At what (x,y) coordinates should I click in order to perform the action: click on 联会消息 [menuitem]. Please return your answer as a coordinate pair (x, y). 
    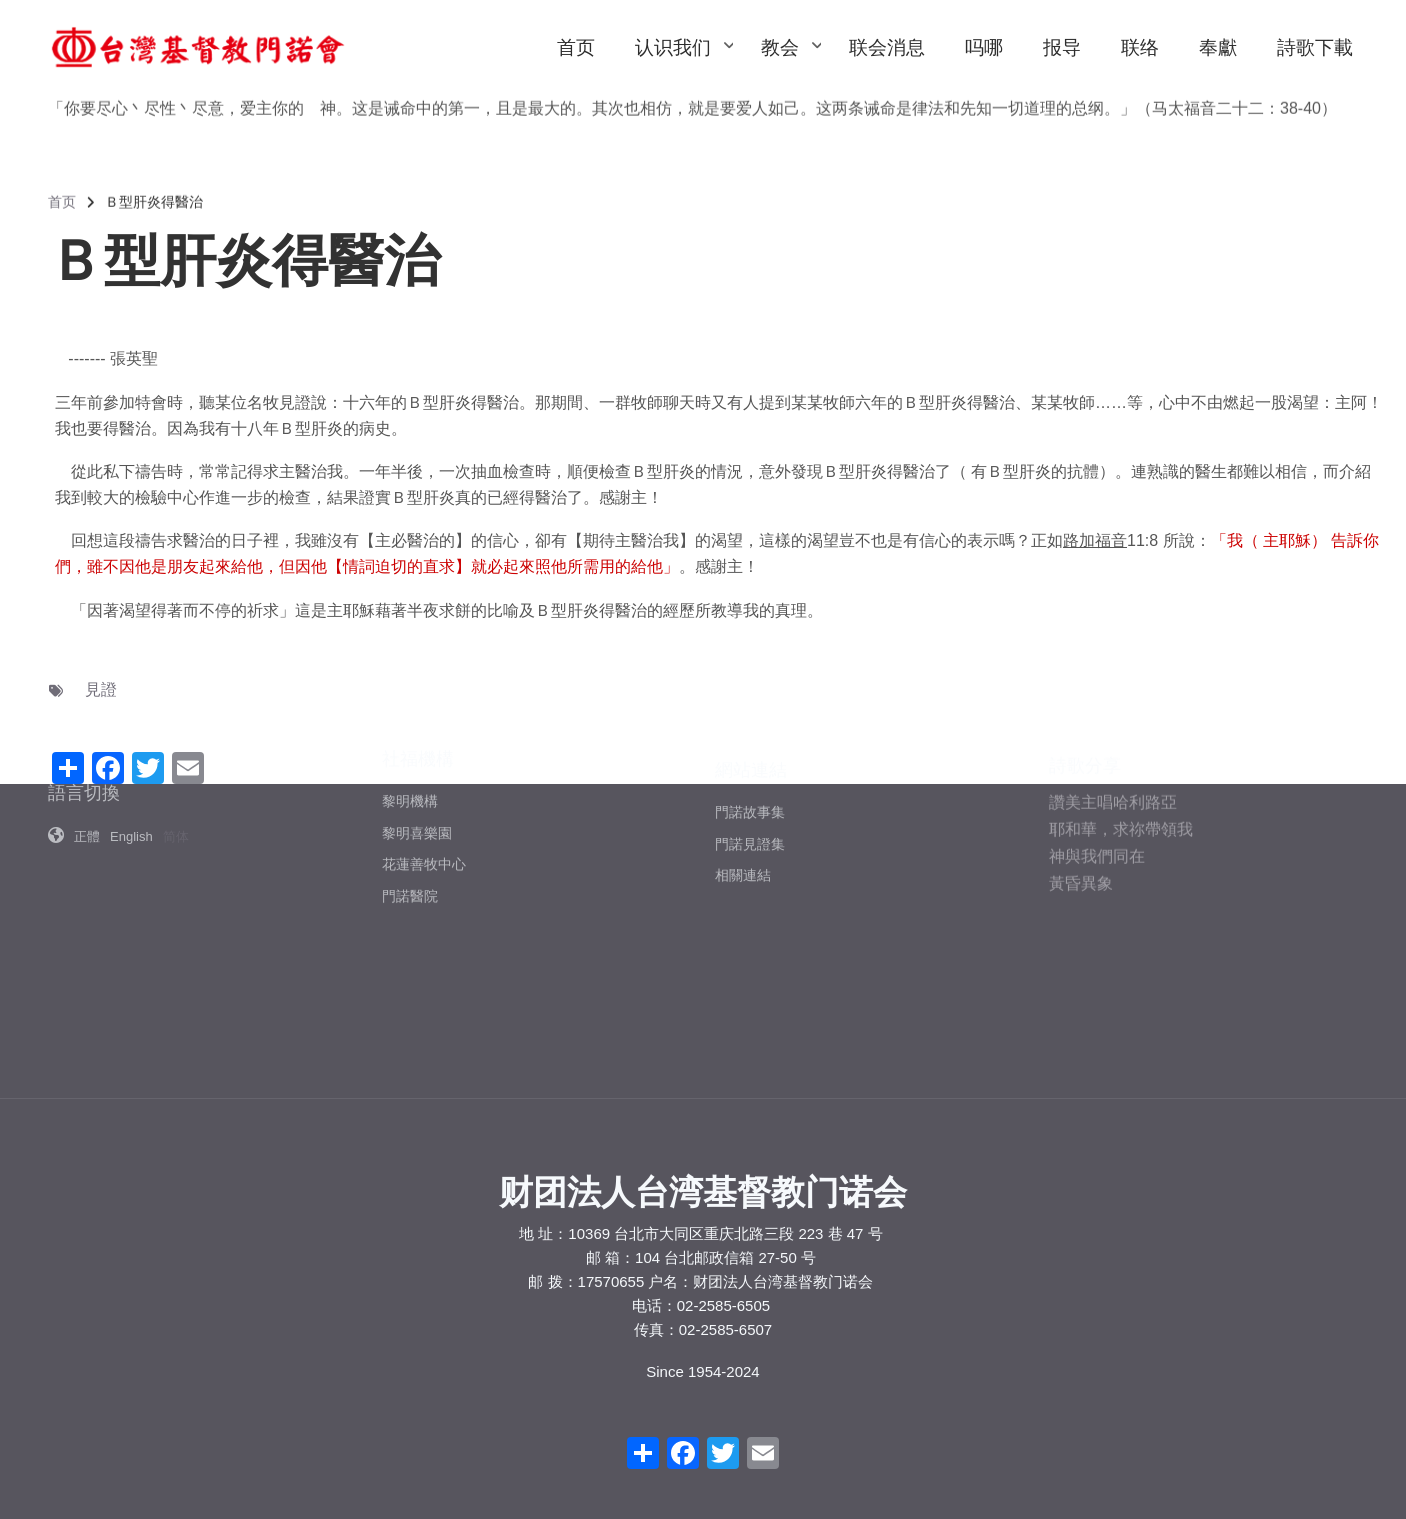
    Looking at the image, I should click on (887, 47).